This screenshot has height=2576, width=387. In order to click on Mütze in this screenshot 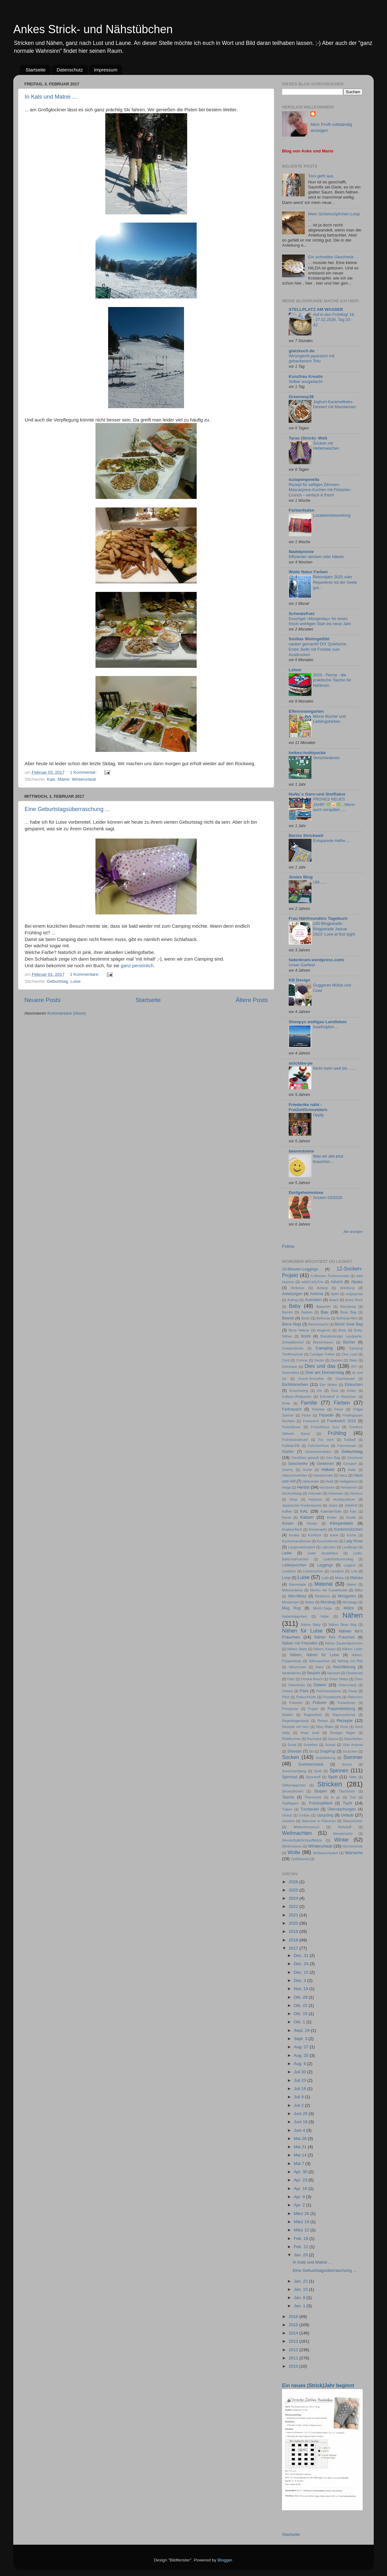, I will do `click(349, 1608)`.